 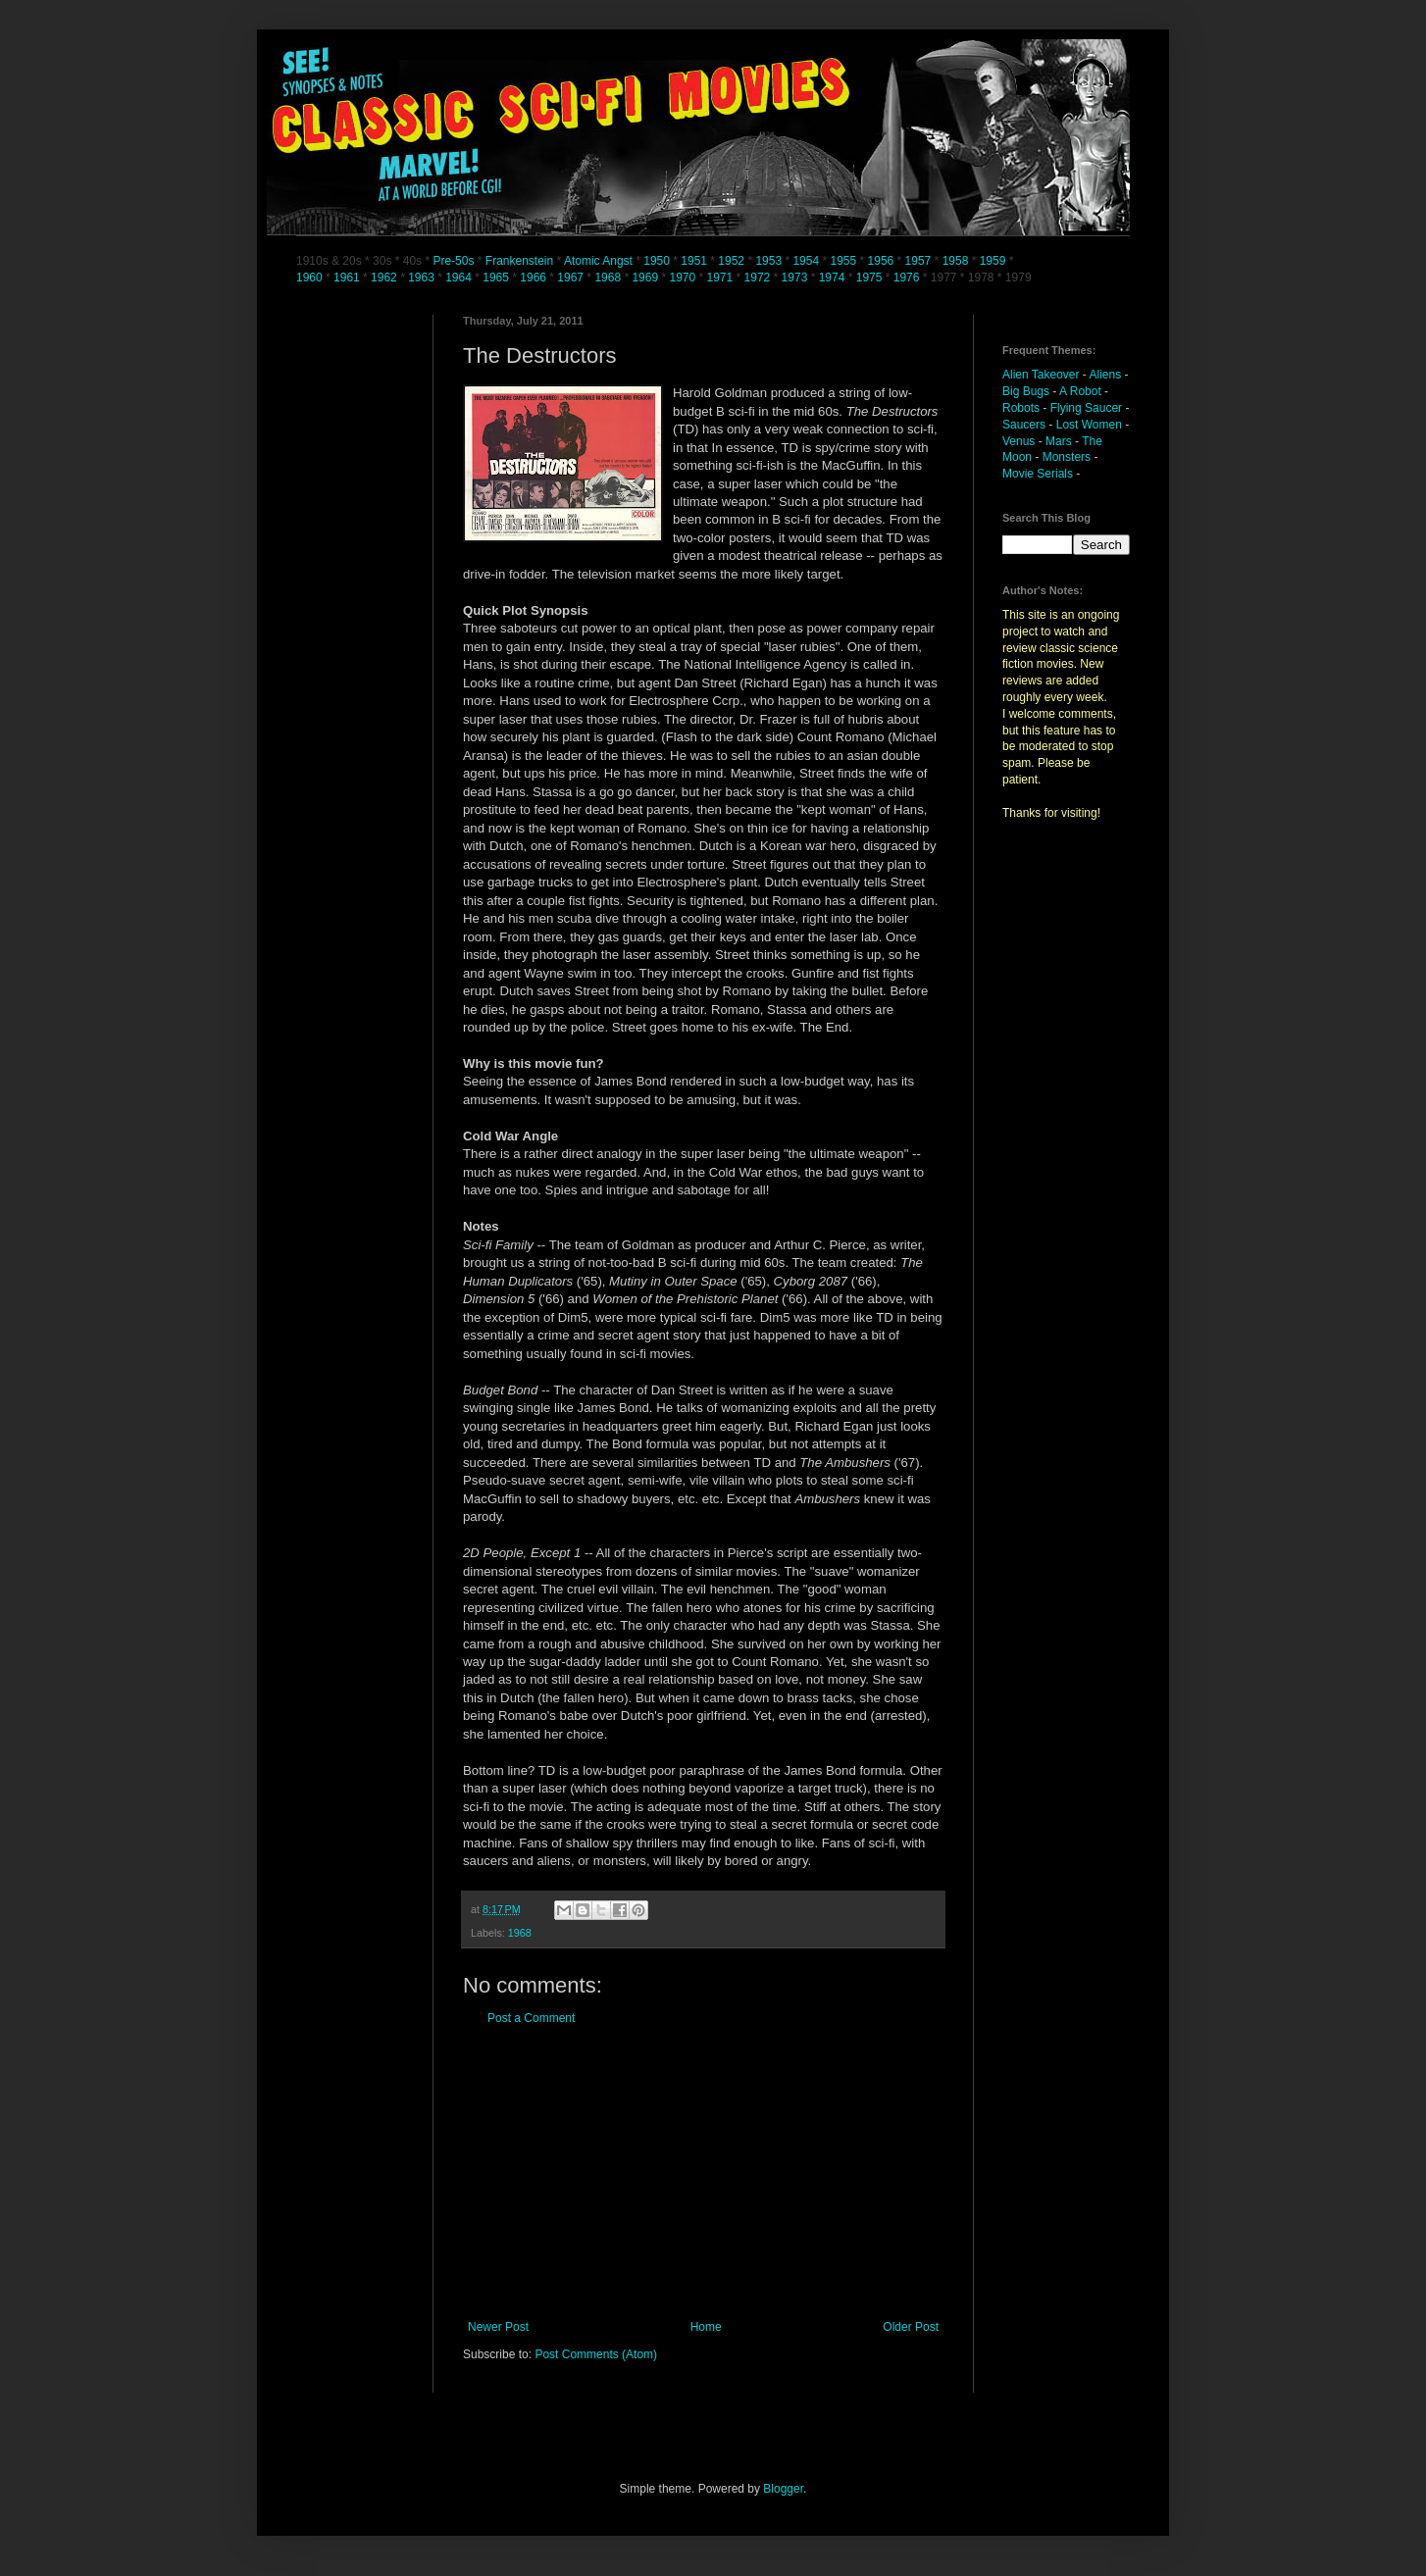 What do you see at coordinates (1086, 408) in the screenshot?
I see `Flying Saucer` at bounding box center [1086, 408].